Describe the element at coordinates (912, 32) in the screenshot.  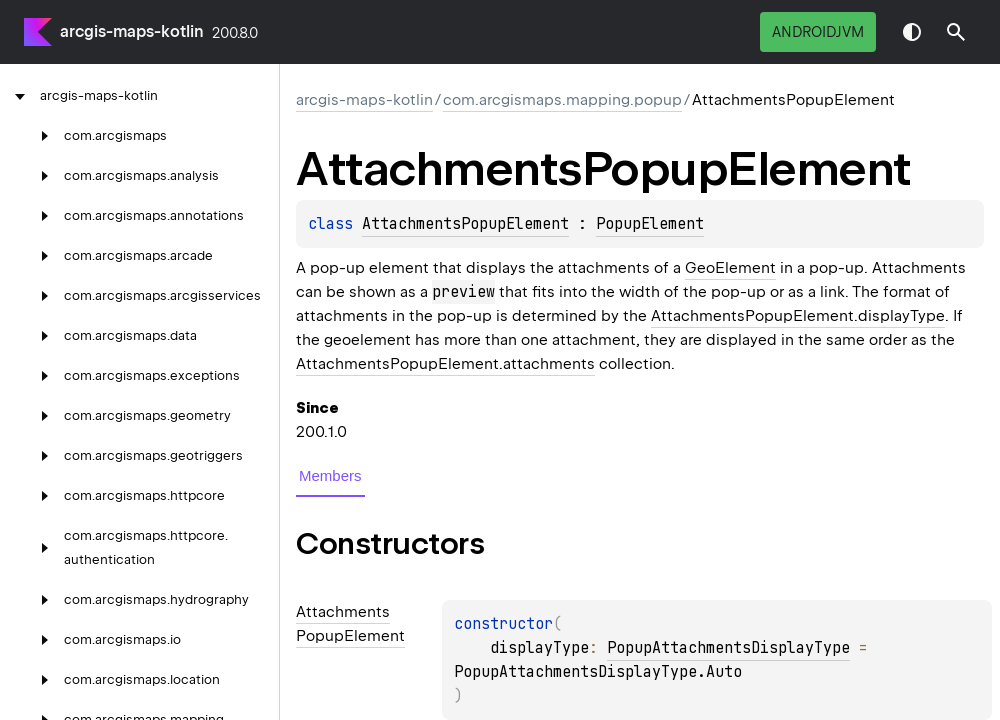
I see `Switch theme` at that location.